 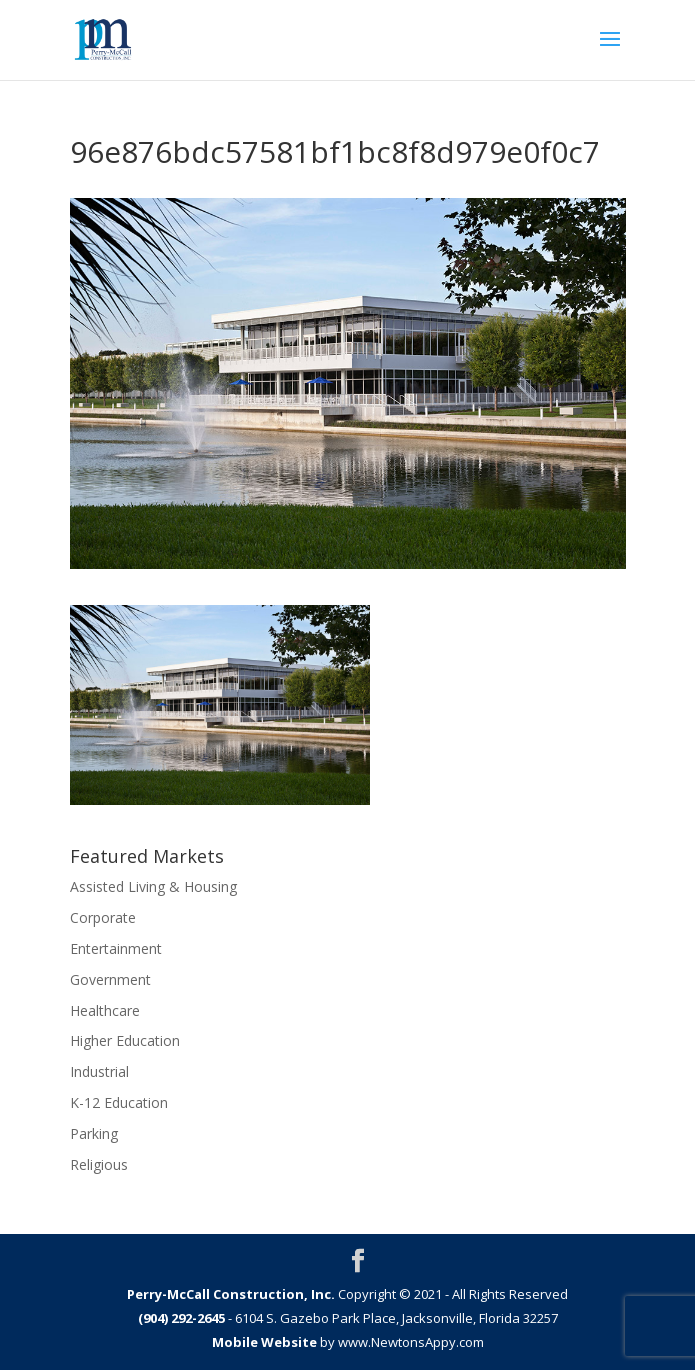 I want to click on Industrial, so click(x=99, y=1071).